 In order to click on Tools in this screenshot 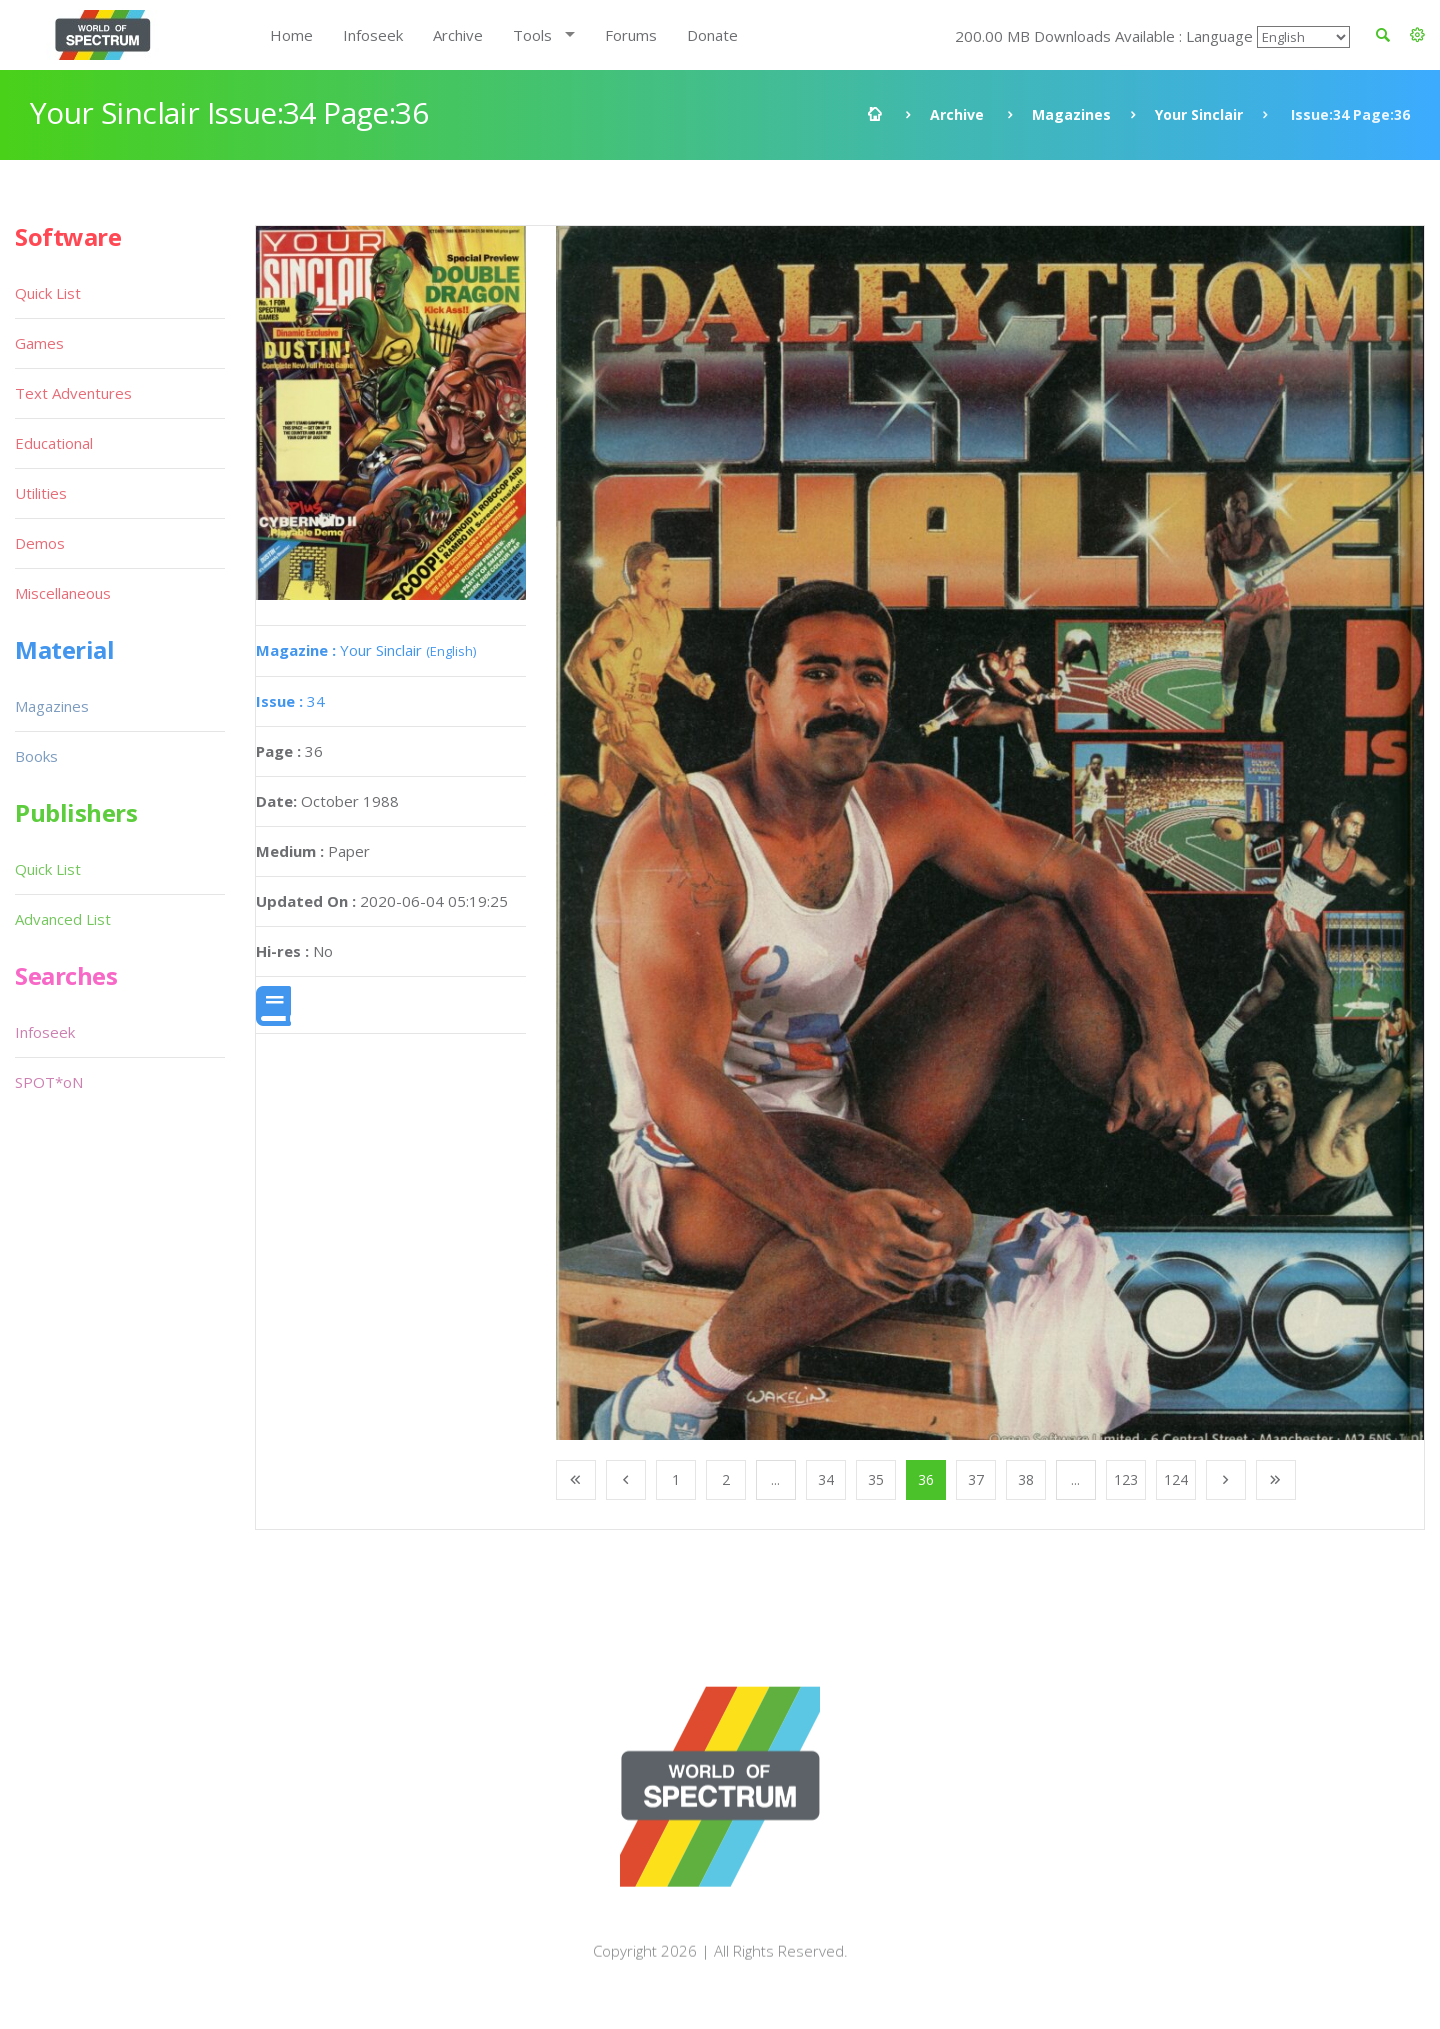, I will do `click(532, 35)`.